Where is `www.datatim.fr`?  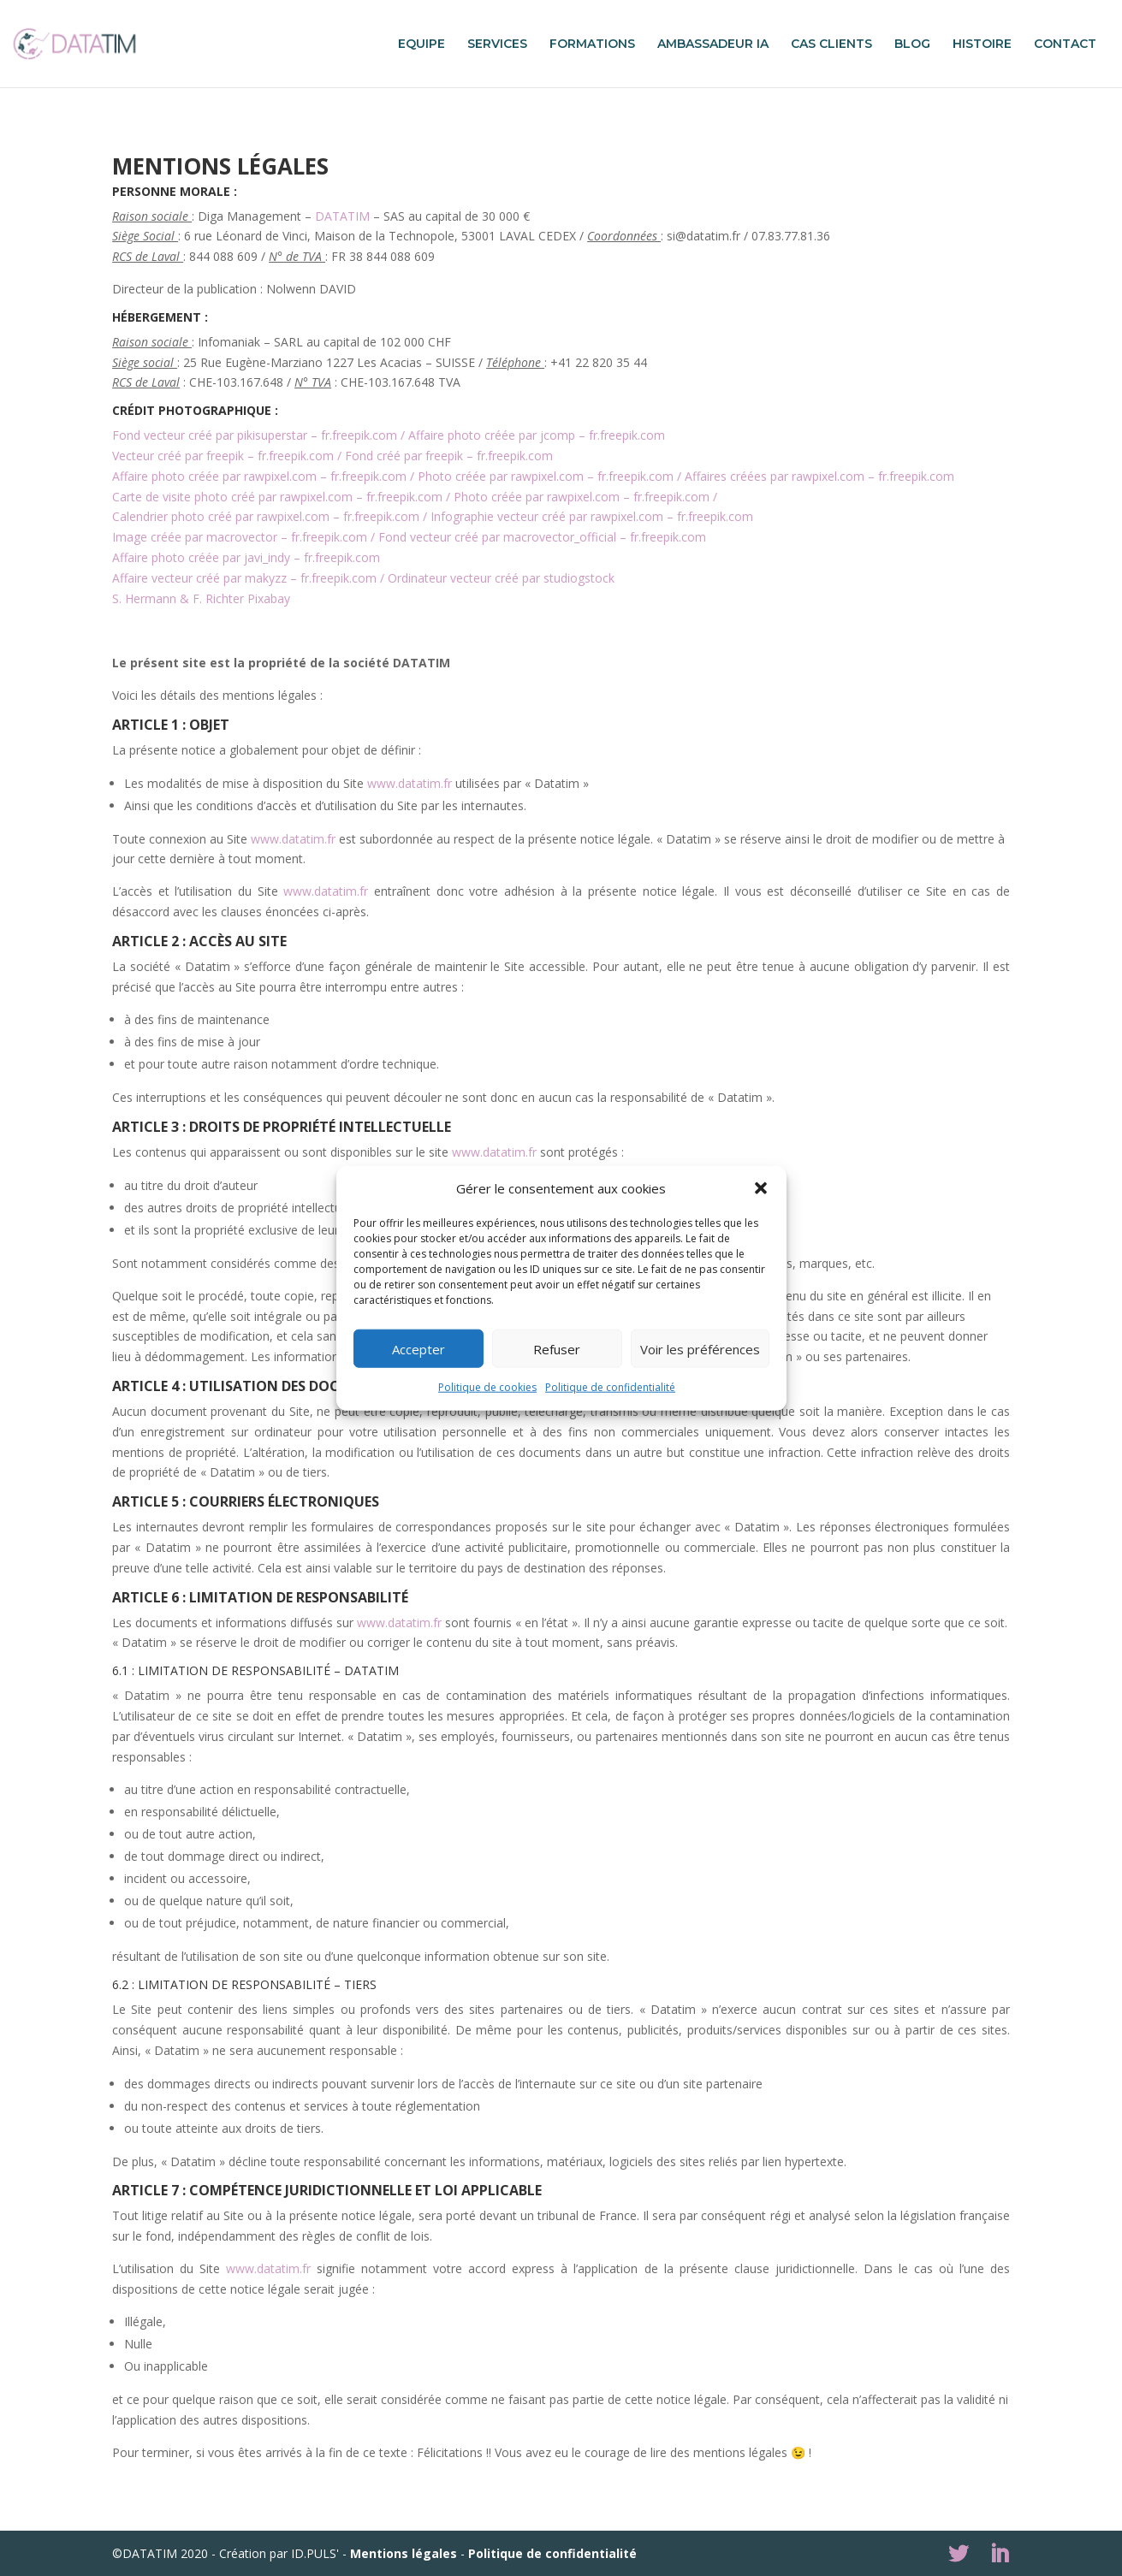 www.datatim.fr is located at coordinates (409, 783).